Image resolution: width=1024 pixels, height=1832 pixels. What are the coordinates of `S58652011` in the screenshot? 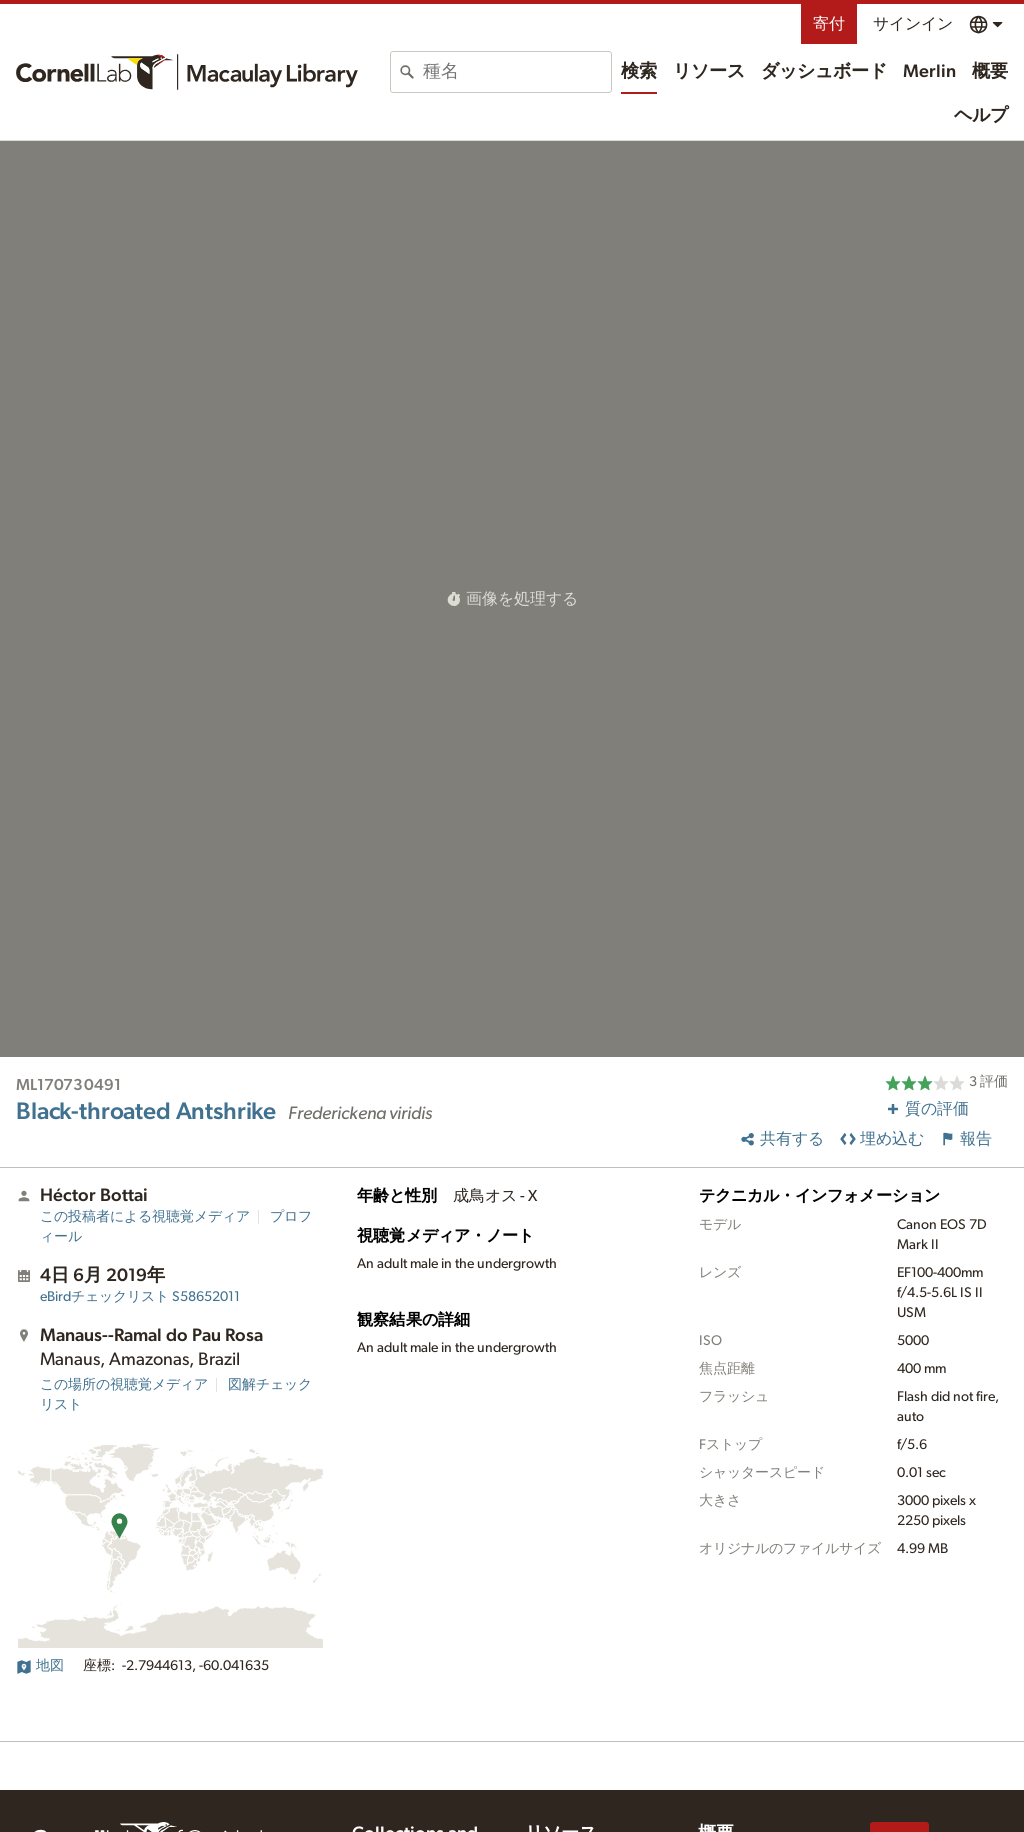 It's located at (140, 1297).